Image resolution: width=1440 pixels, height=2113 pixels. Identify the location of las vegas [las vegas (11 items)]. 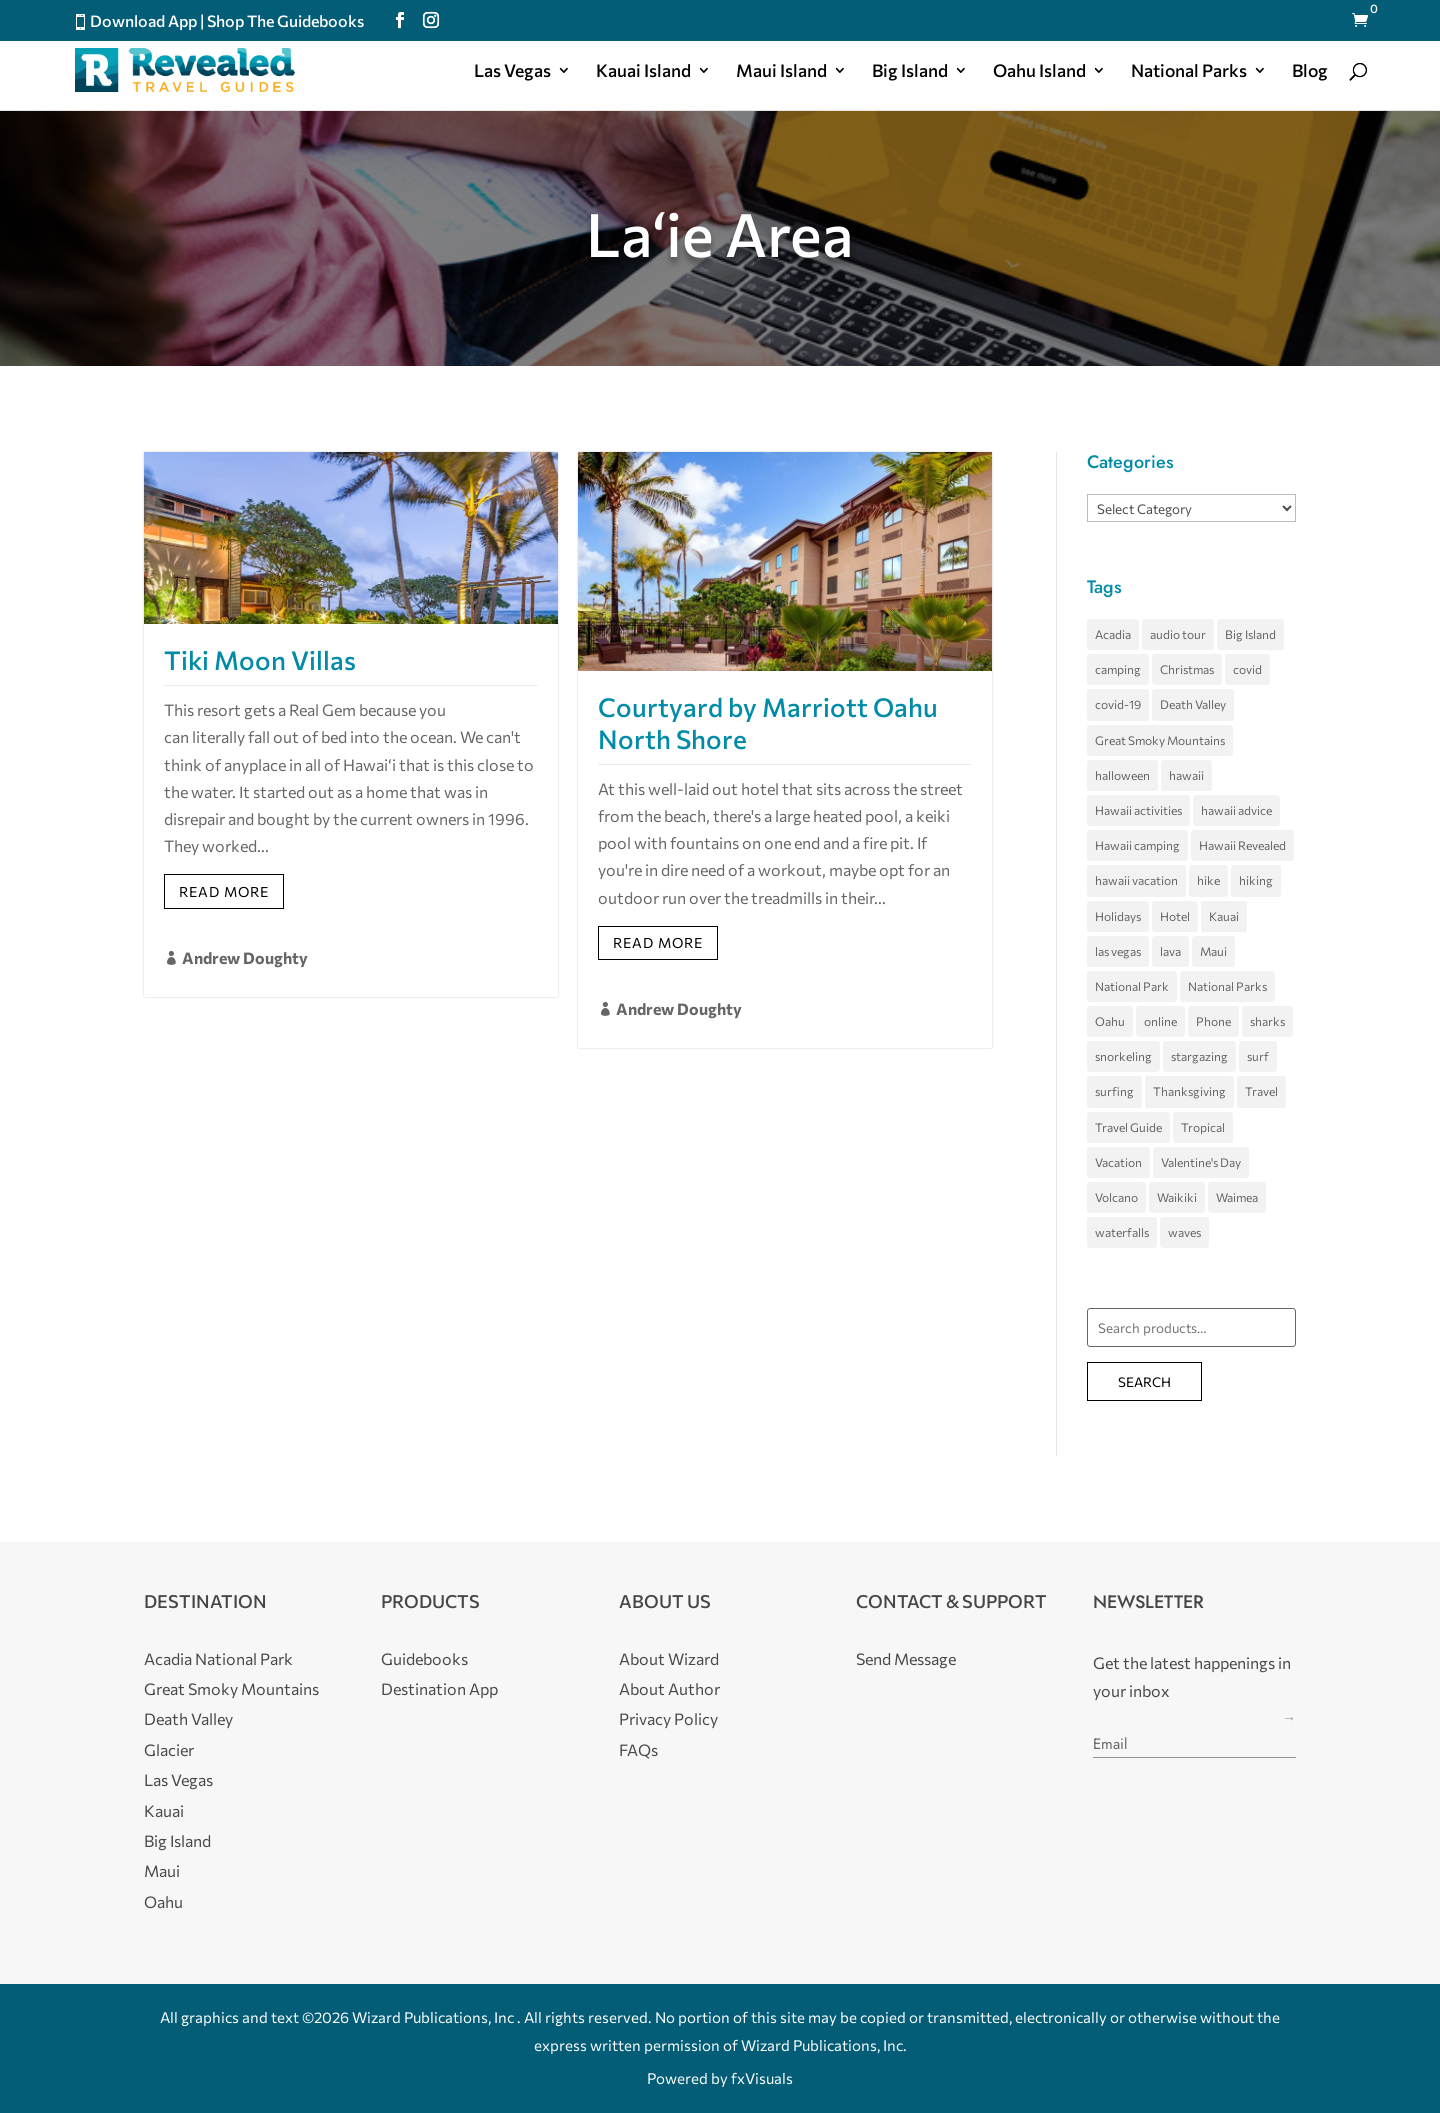
(1118, 951).